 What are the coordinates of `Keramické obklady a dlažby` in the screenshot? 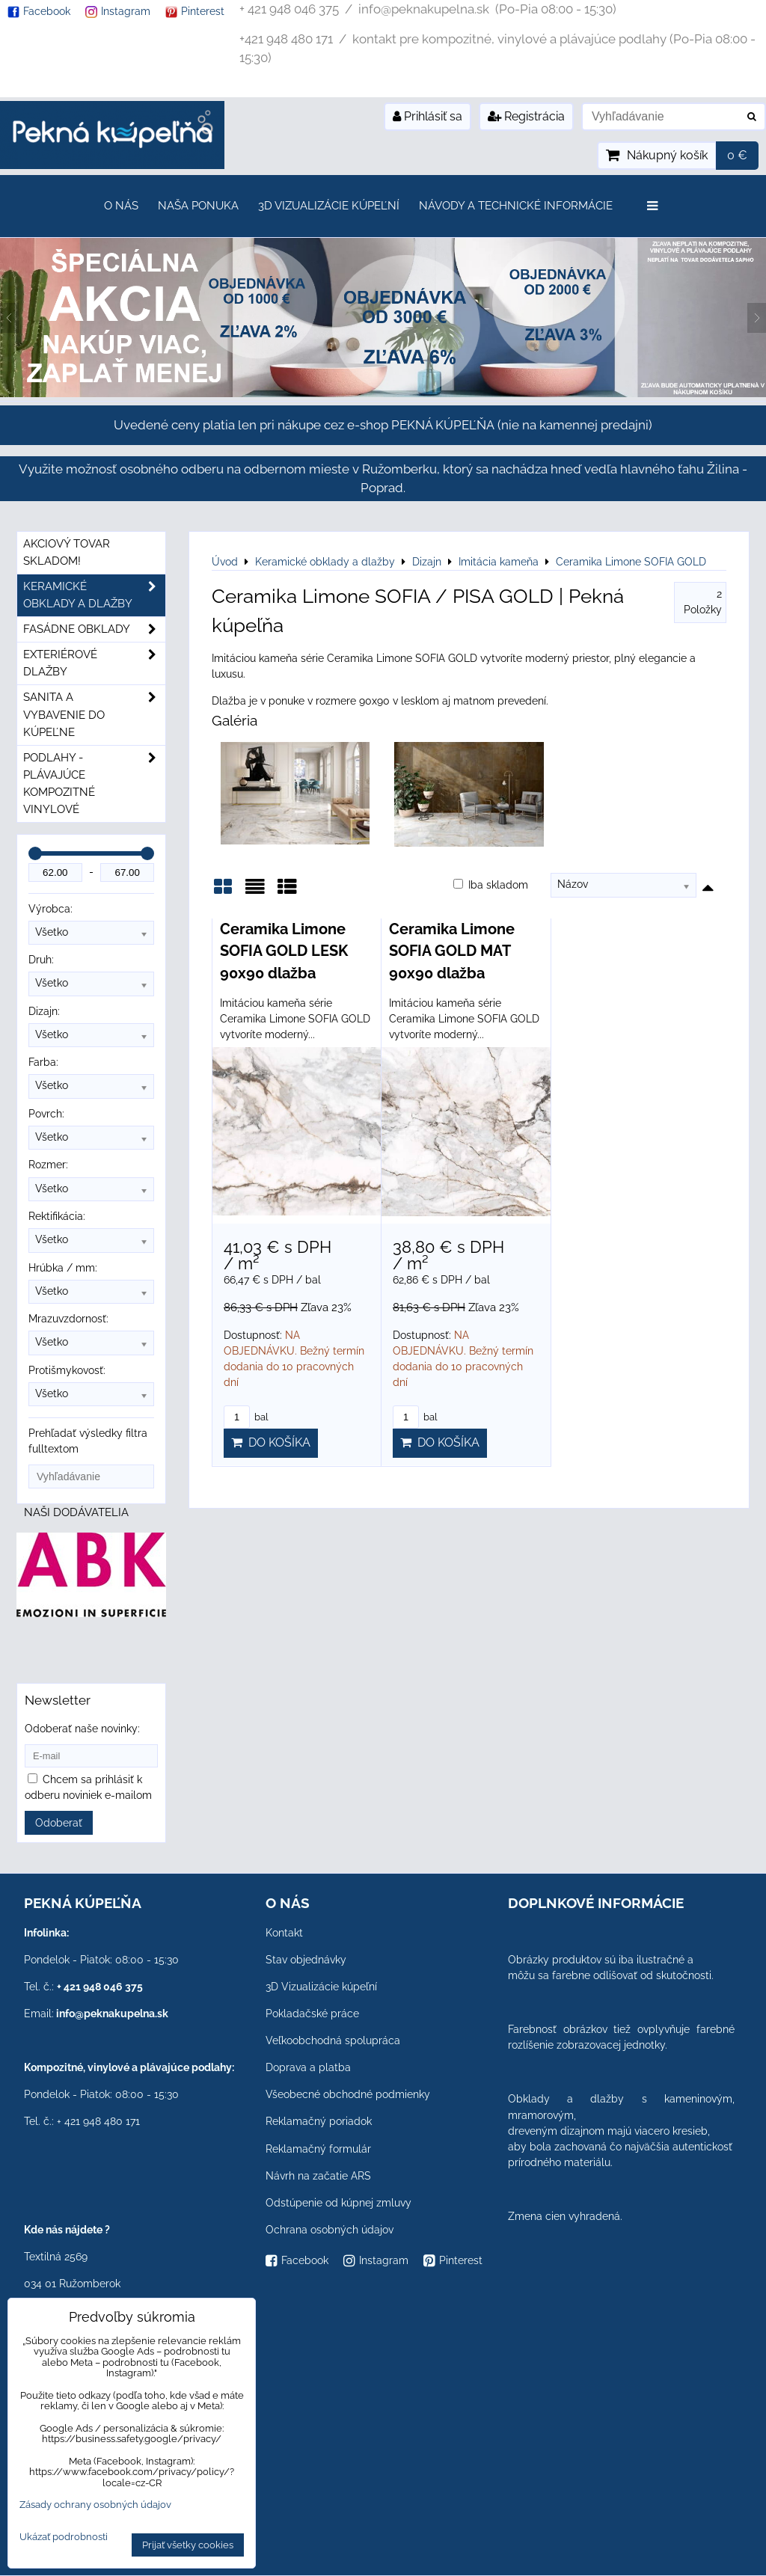 It's located at (94, 595).